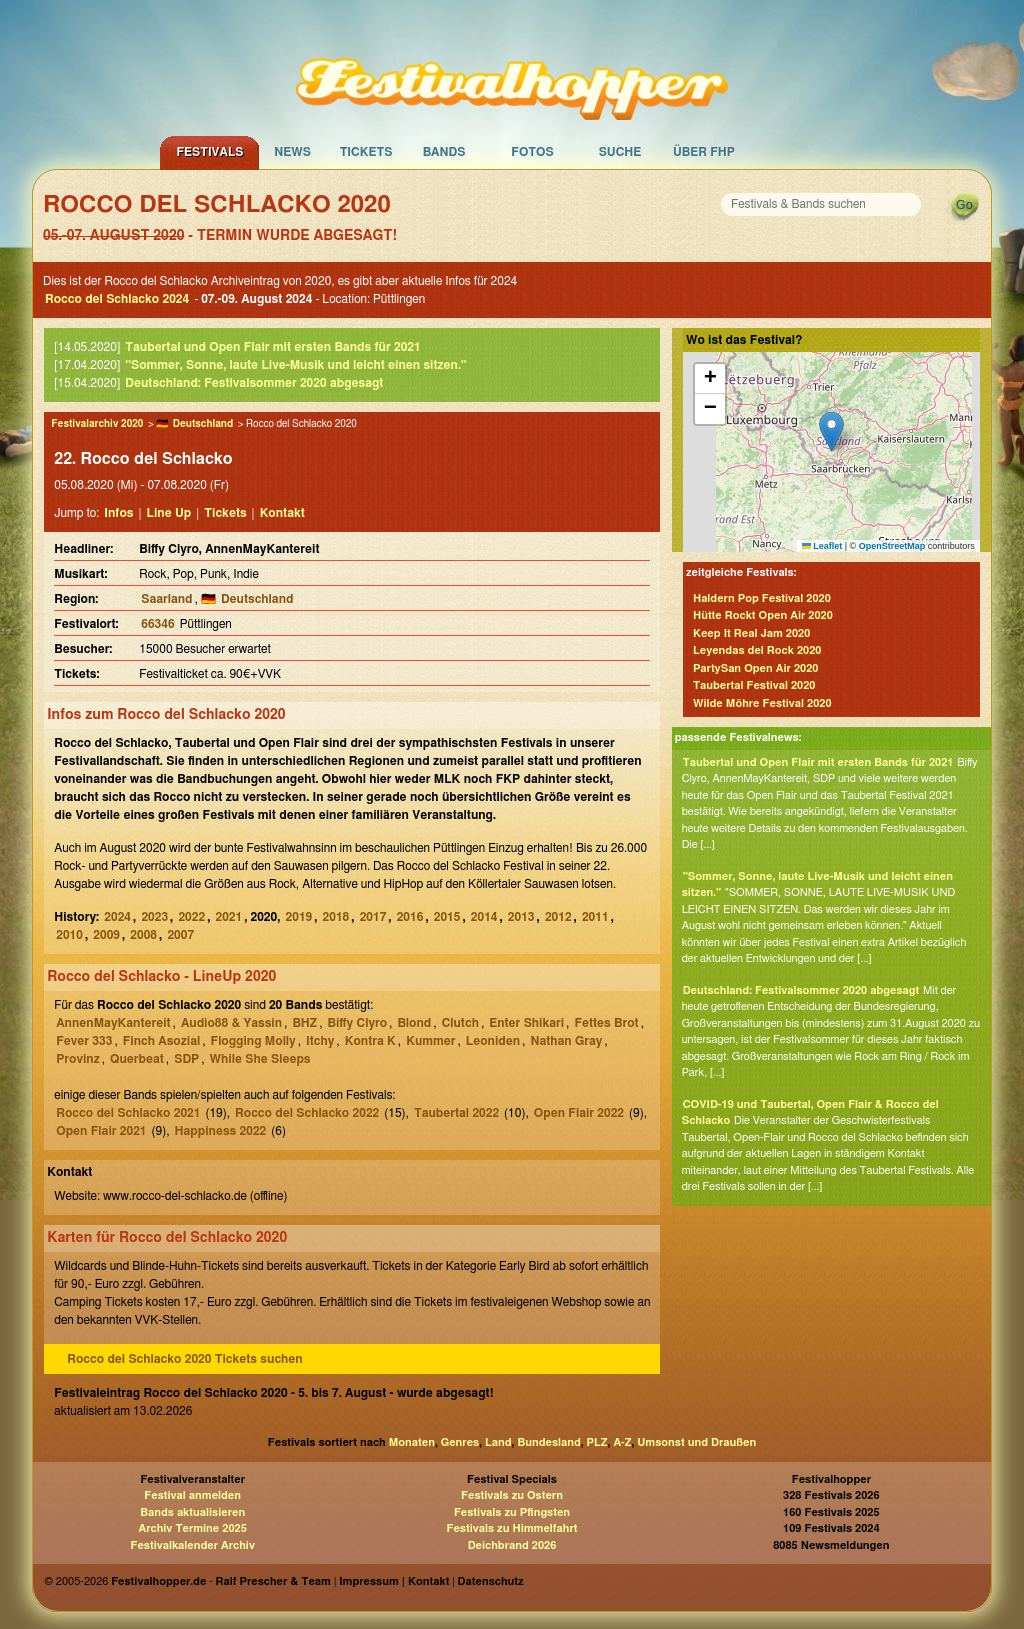 The width and height of the screenshot is (1024, 1629). What do you see at coordinates (558, 917) in the screenshot?
I see `2012` at bounding box center [558, 917].